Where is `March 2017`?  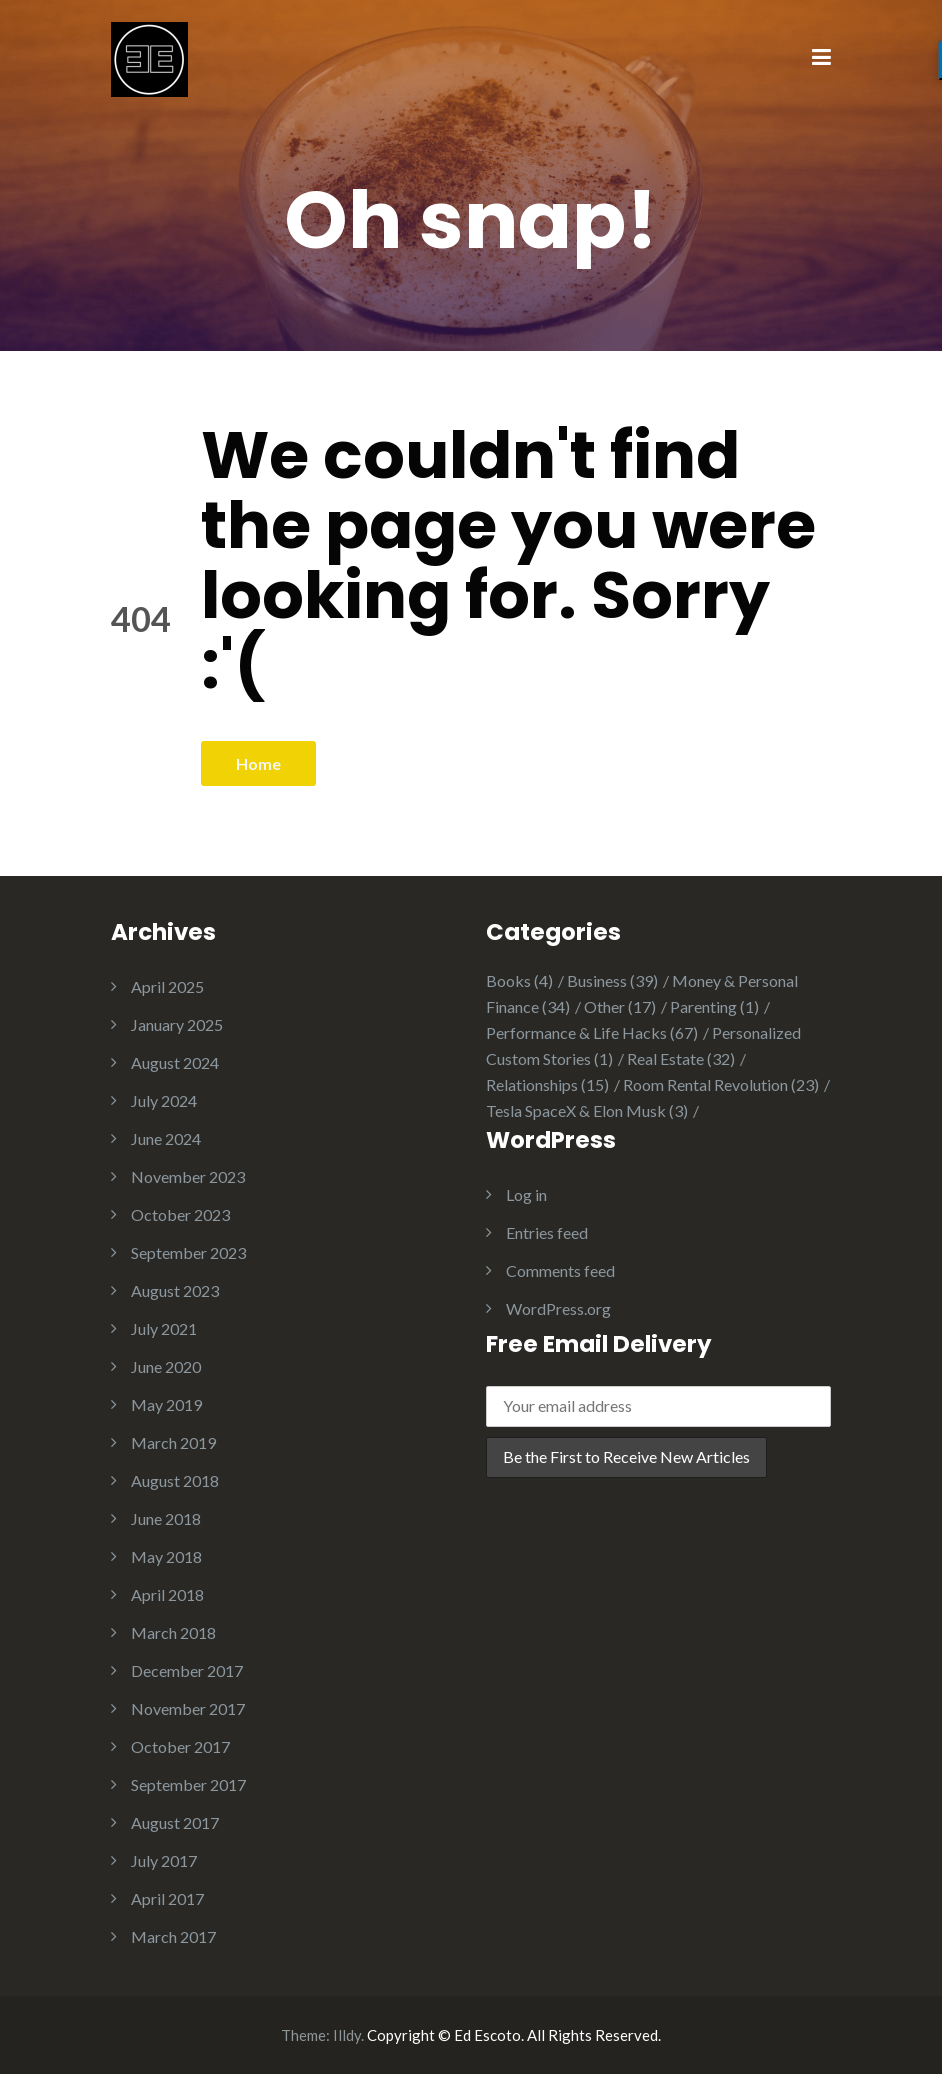
March 2017 is located at coordinates (173, 1936).